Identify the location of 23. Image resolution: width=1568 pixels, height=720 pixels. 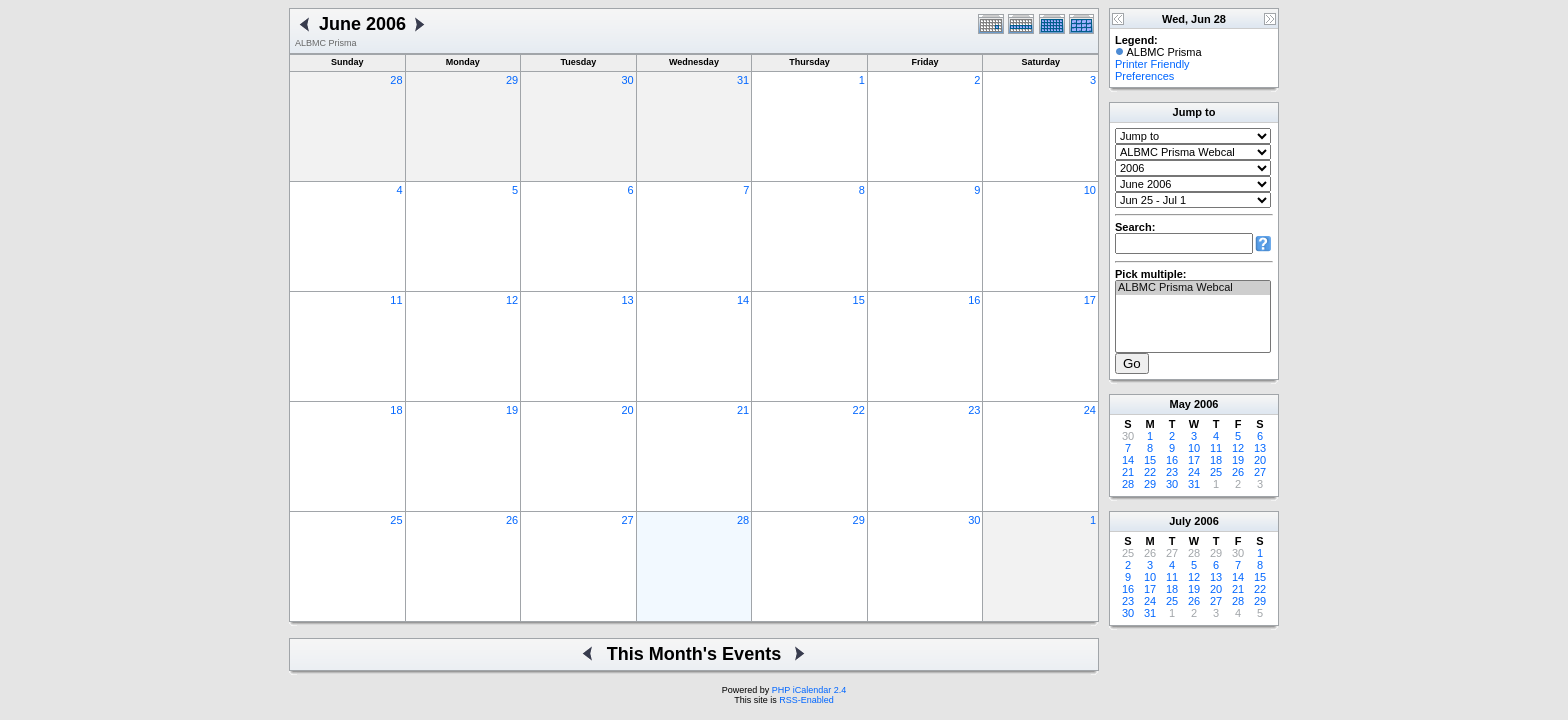
(974, 410).